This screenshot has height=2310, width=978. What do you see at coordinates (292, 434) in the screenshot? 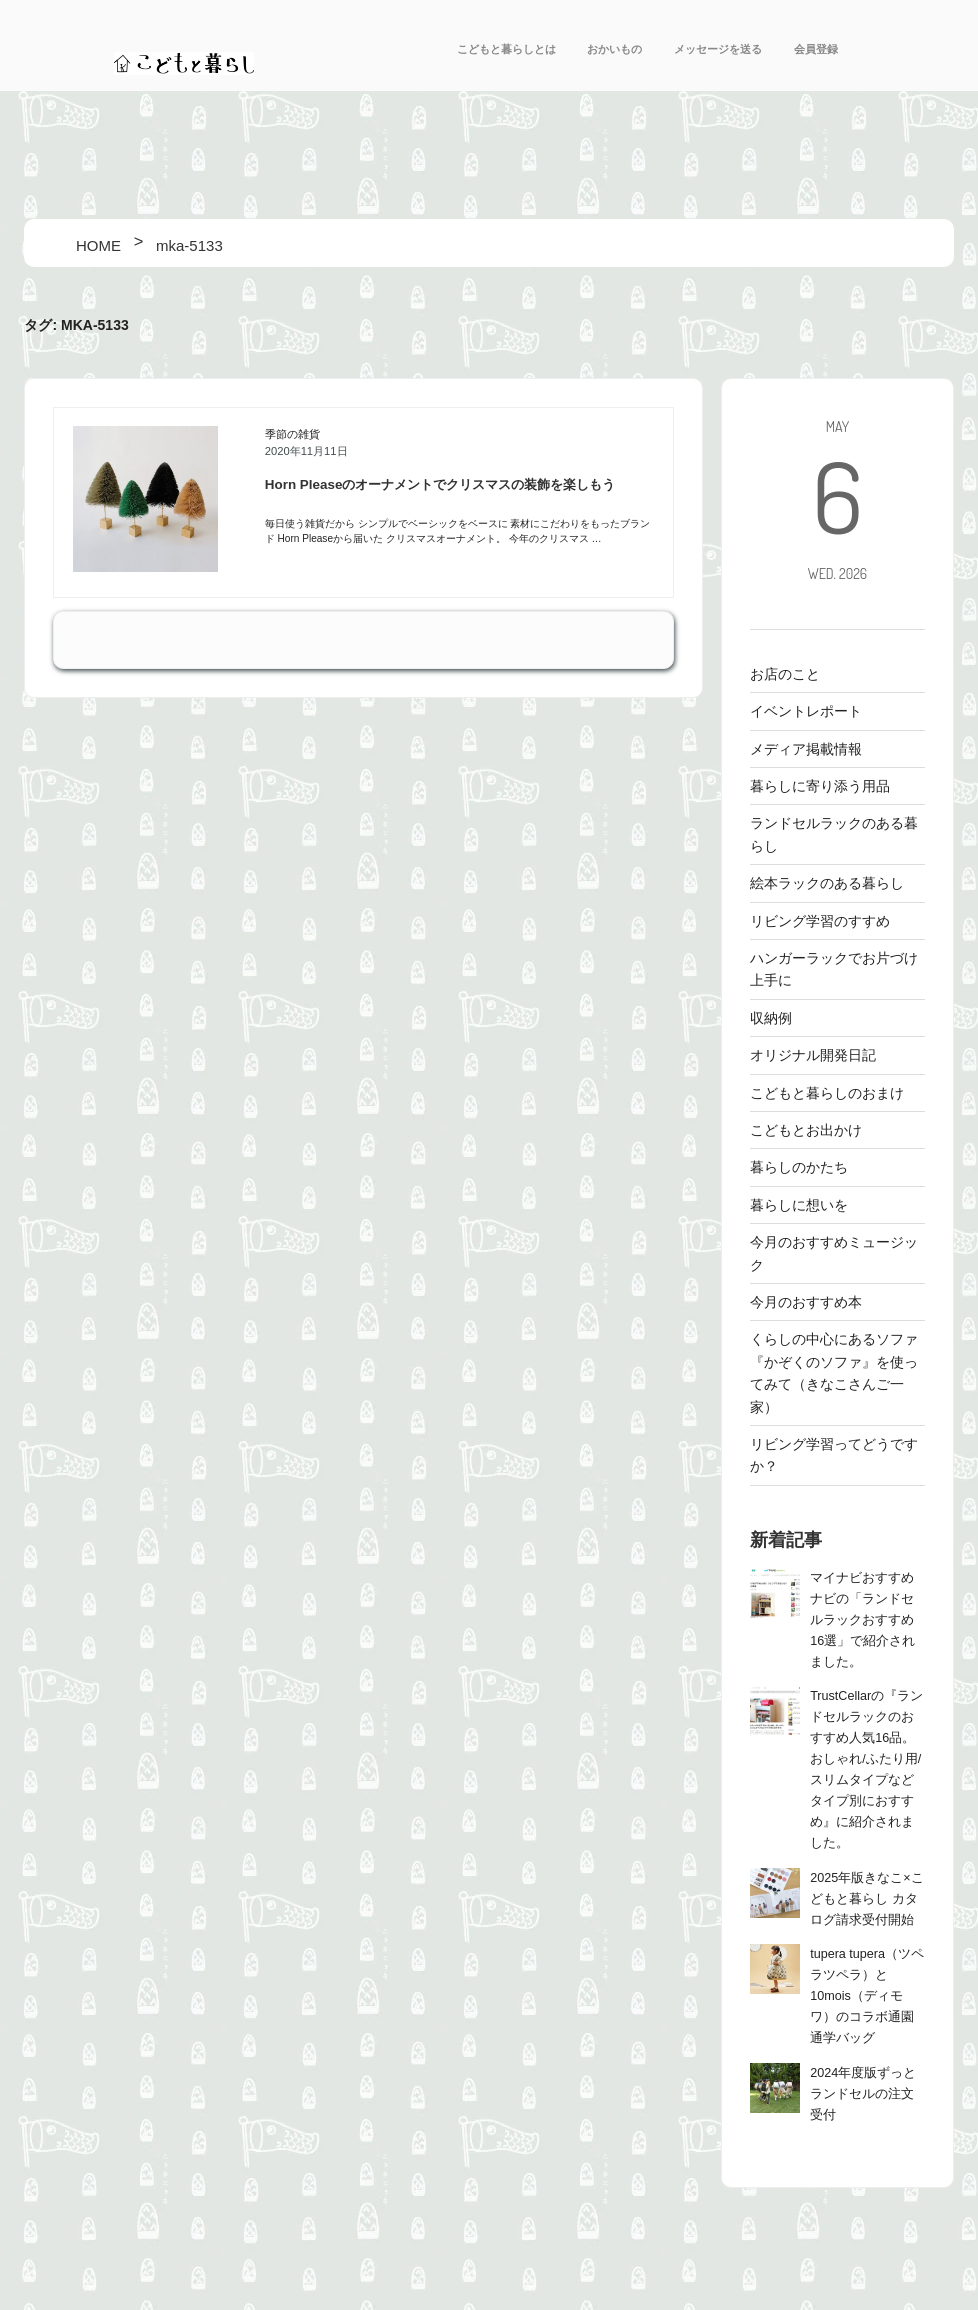
I see `季節の雑貨` at bounding box center [292, 434].